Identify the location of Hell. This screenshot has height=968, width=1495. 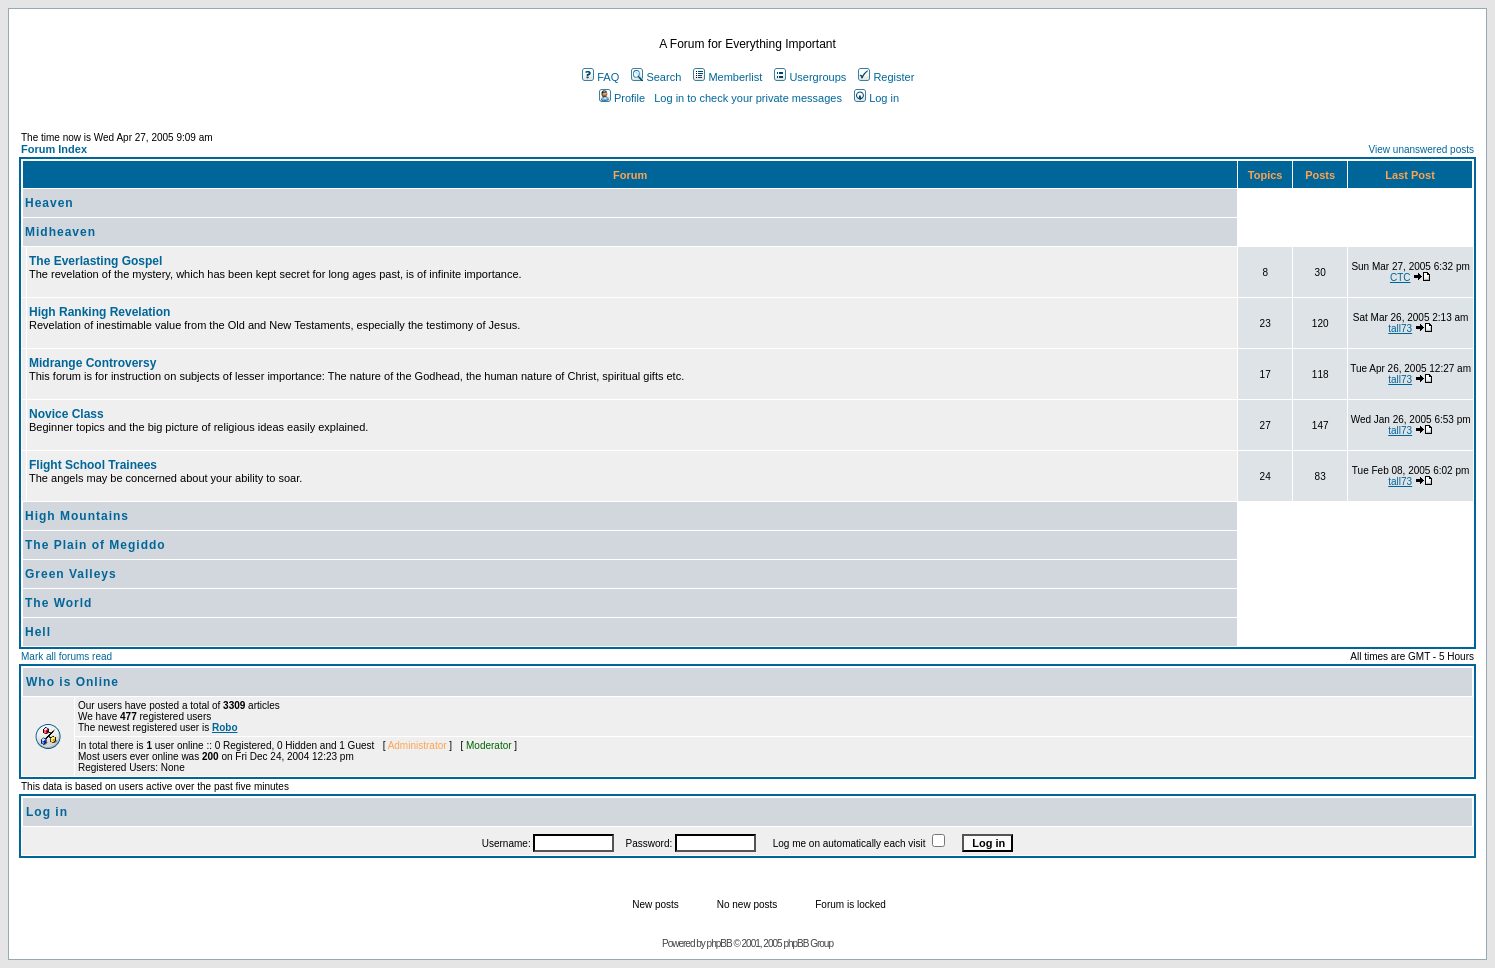
(38, 632).